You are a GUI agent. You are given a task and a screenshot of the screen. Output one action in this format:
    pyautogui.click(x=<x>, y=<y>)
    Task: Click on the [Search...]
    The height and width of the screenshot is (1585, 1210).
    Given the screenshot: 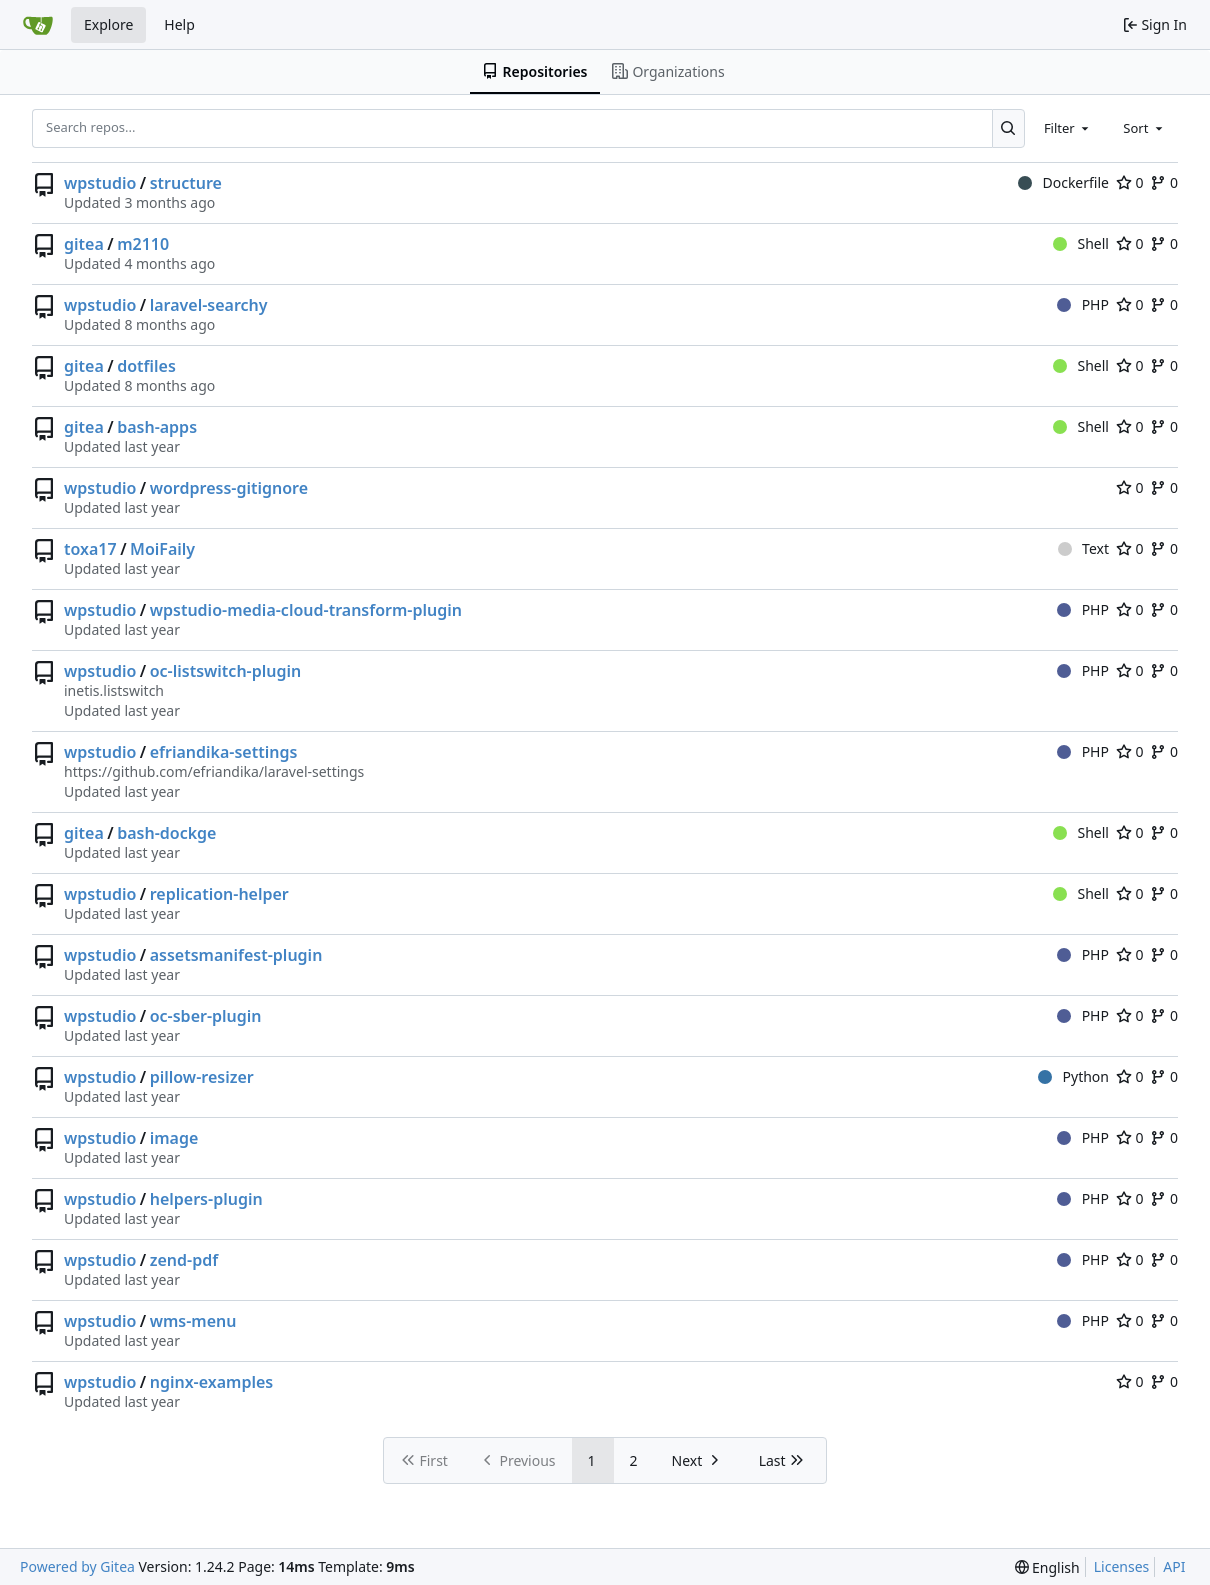 What is the action you would take?
    pyautogui.click(x=1008, y=128)
    